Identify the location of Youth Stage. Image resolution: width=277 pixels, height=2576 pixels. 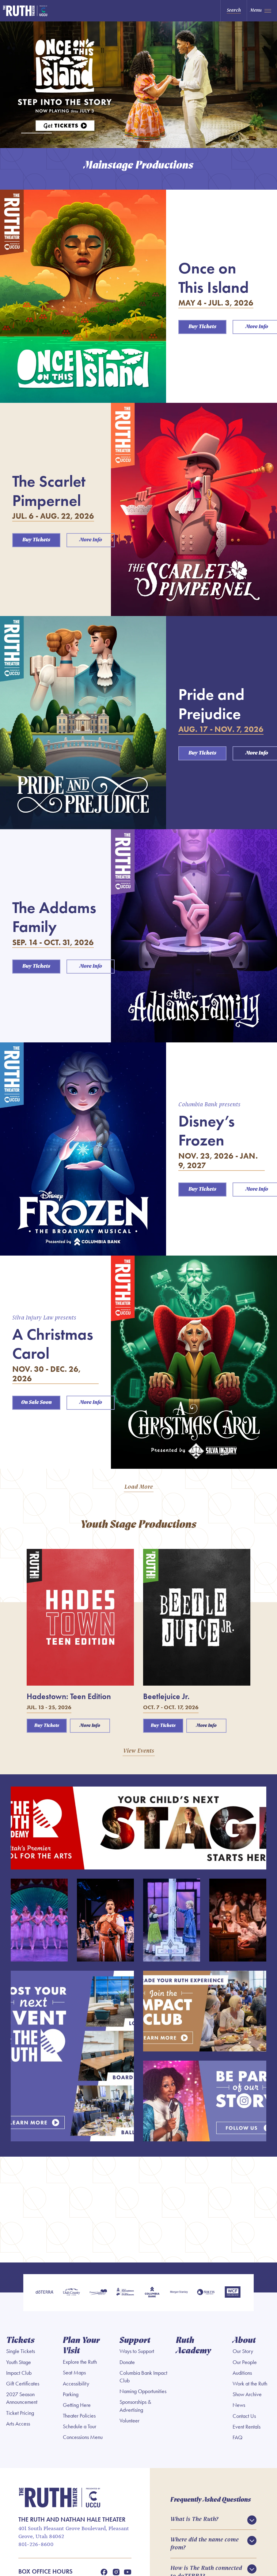
(18, 2362).